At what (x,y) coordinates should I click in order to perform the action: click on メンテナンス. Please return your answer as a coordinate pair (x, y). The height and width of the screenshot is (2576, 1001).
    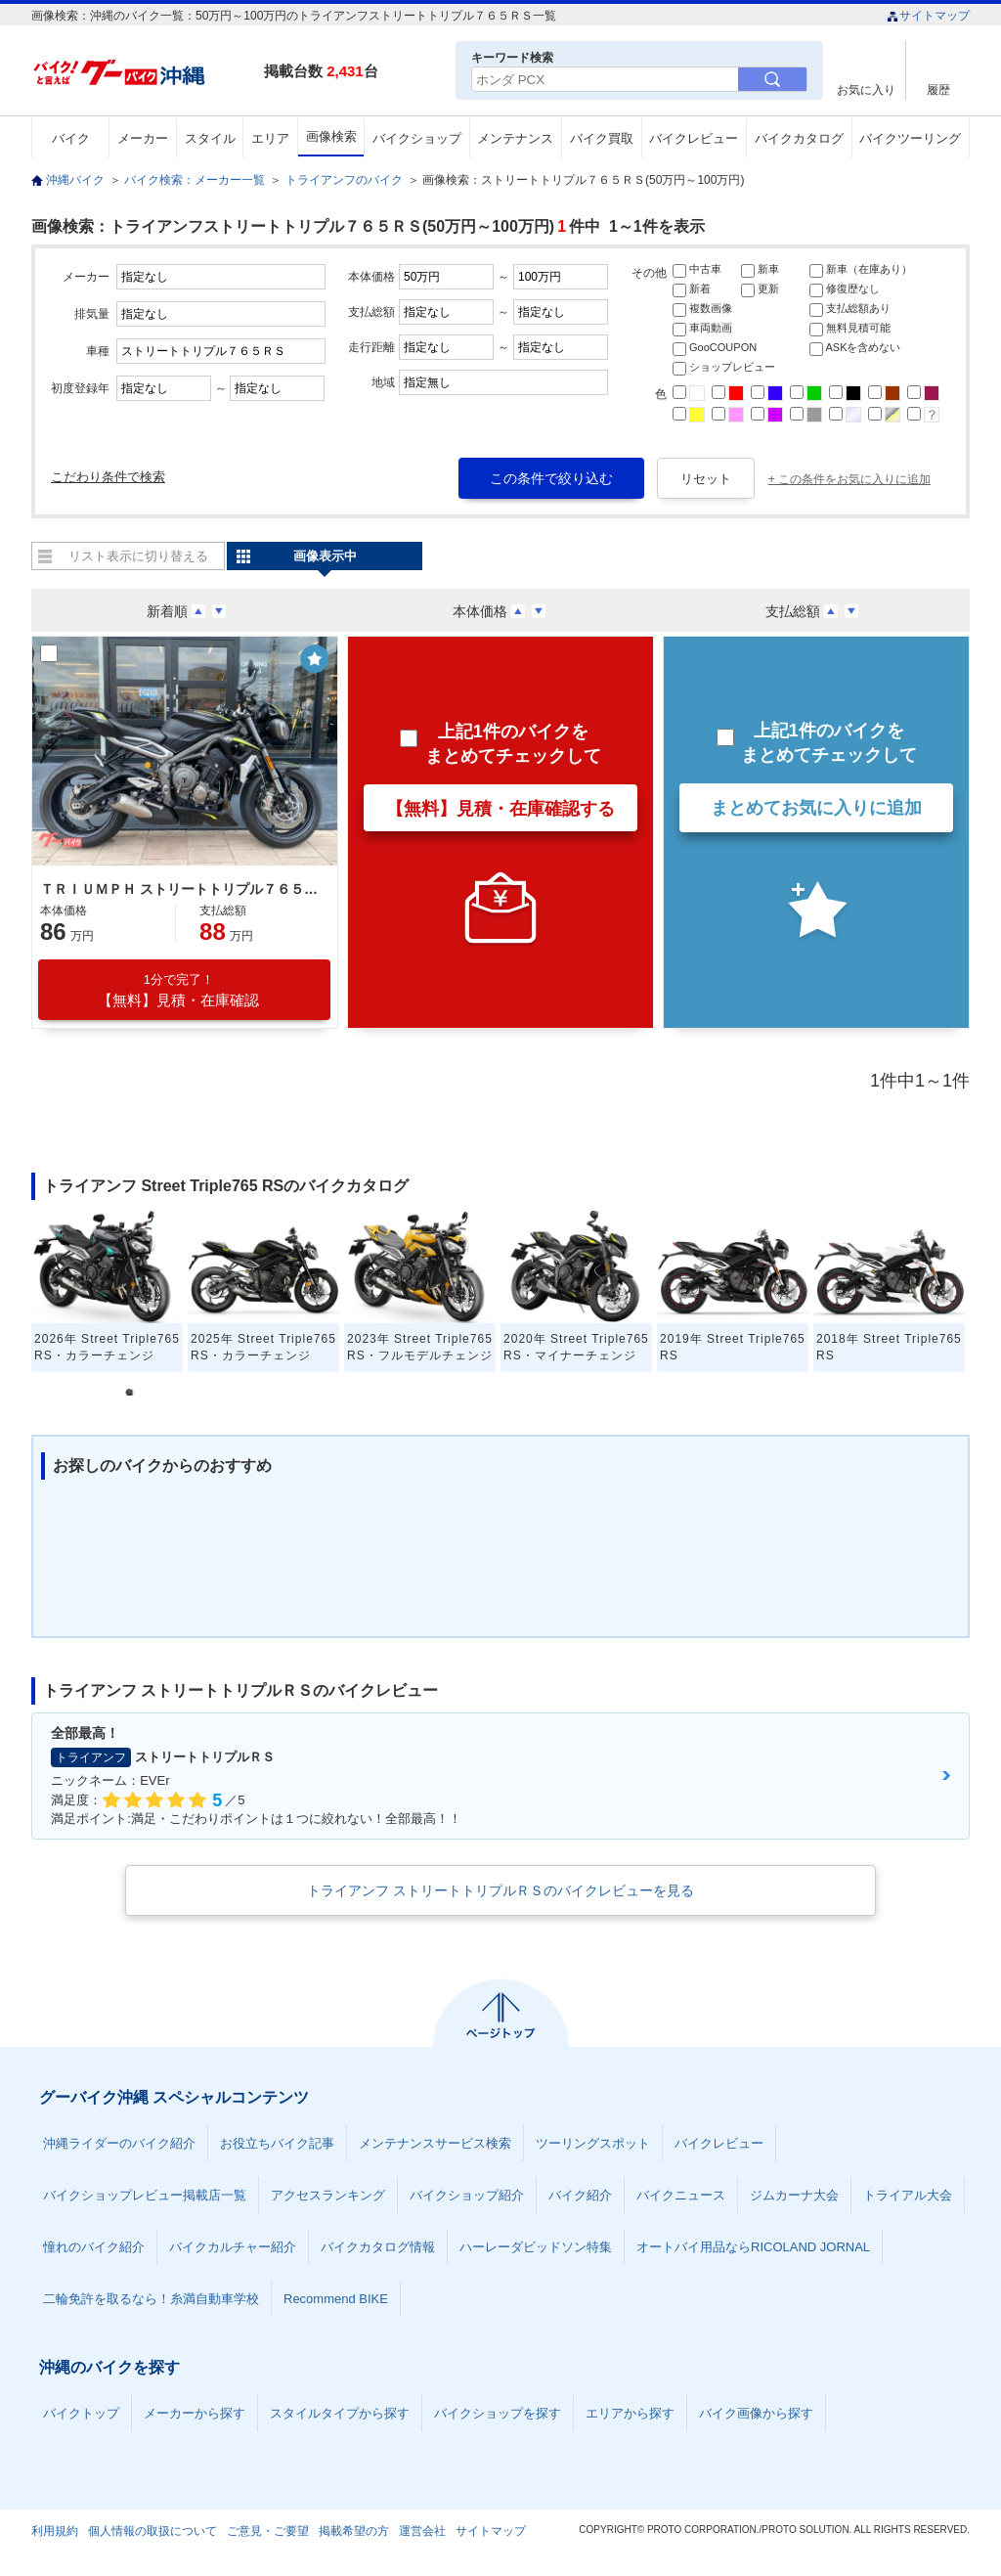
    Looking at the image, I should click on (515, 138).